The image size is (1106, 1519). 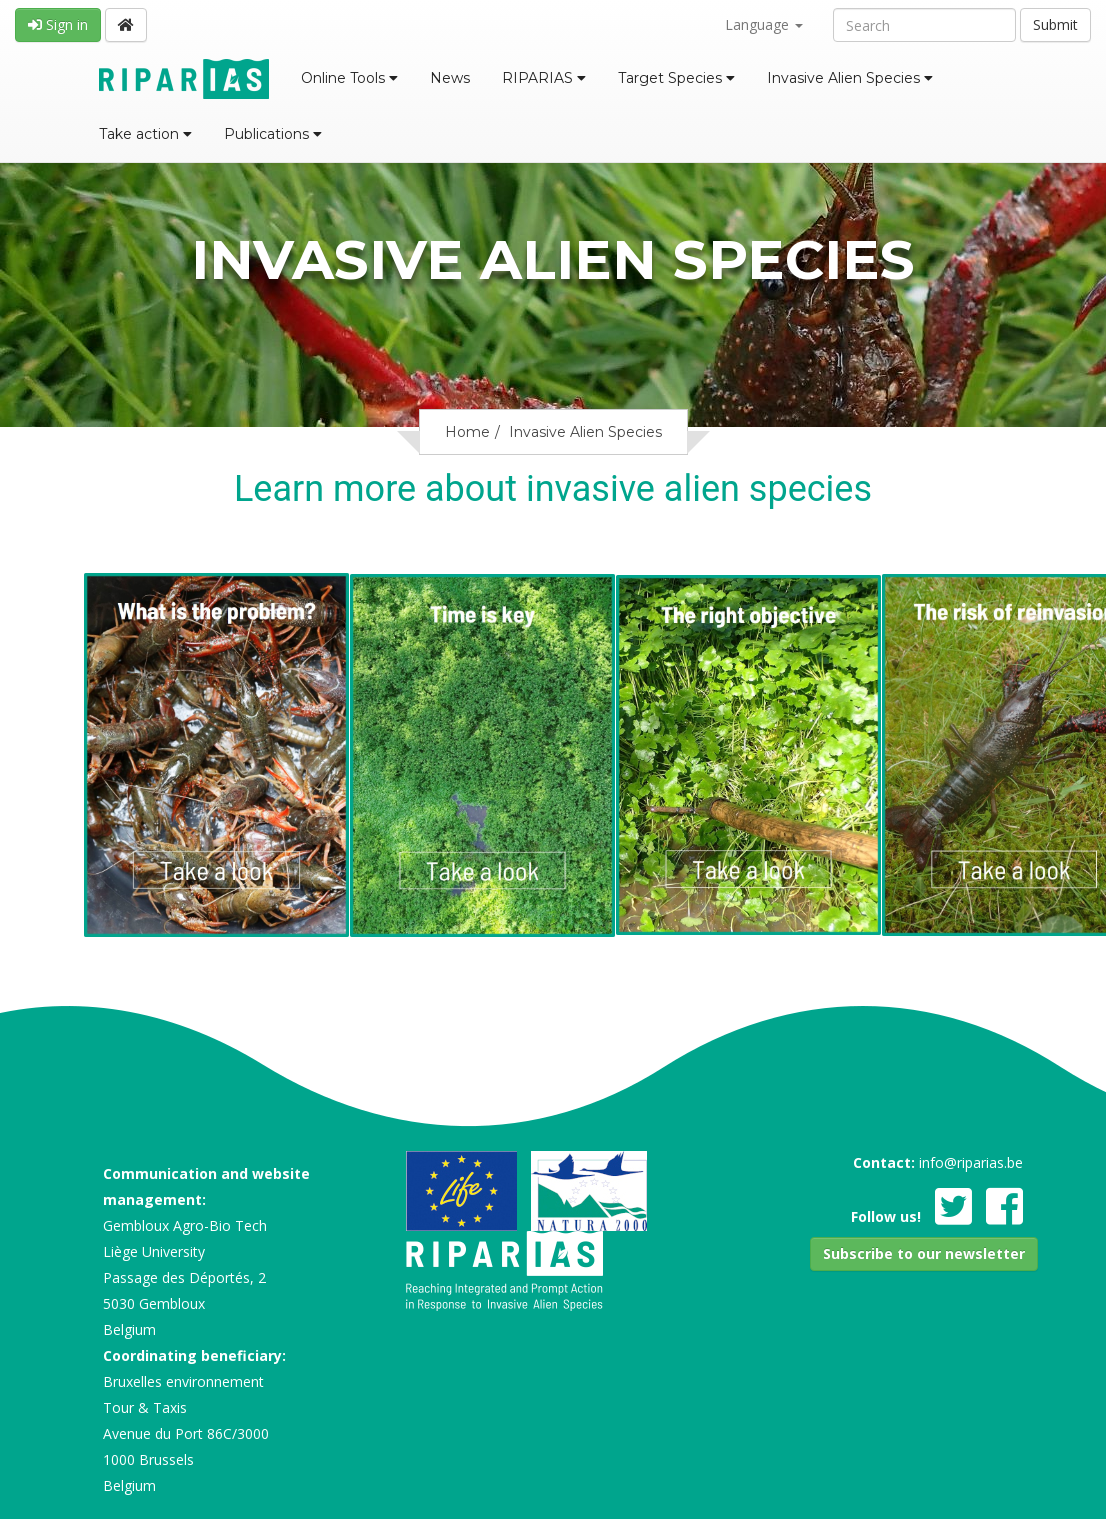 I want to click on RIPARIAS, so click(x=544, y=78).